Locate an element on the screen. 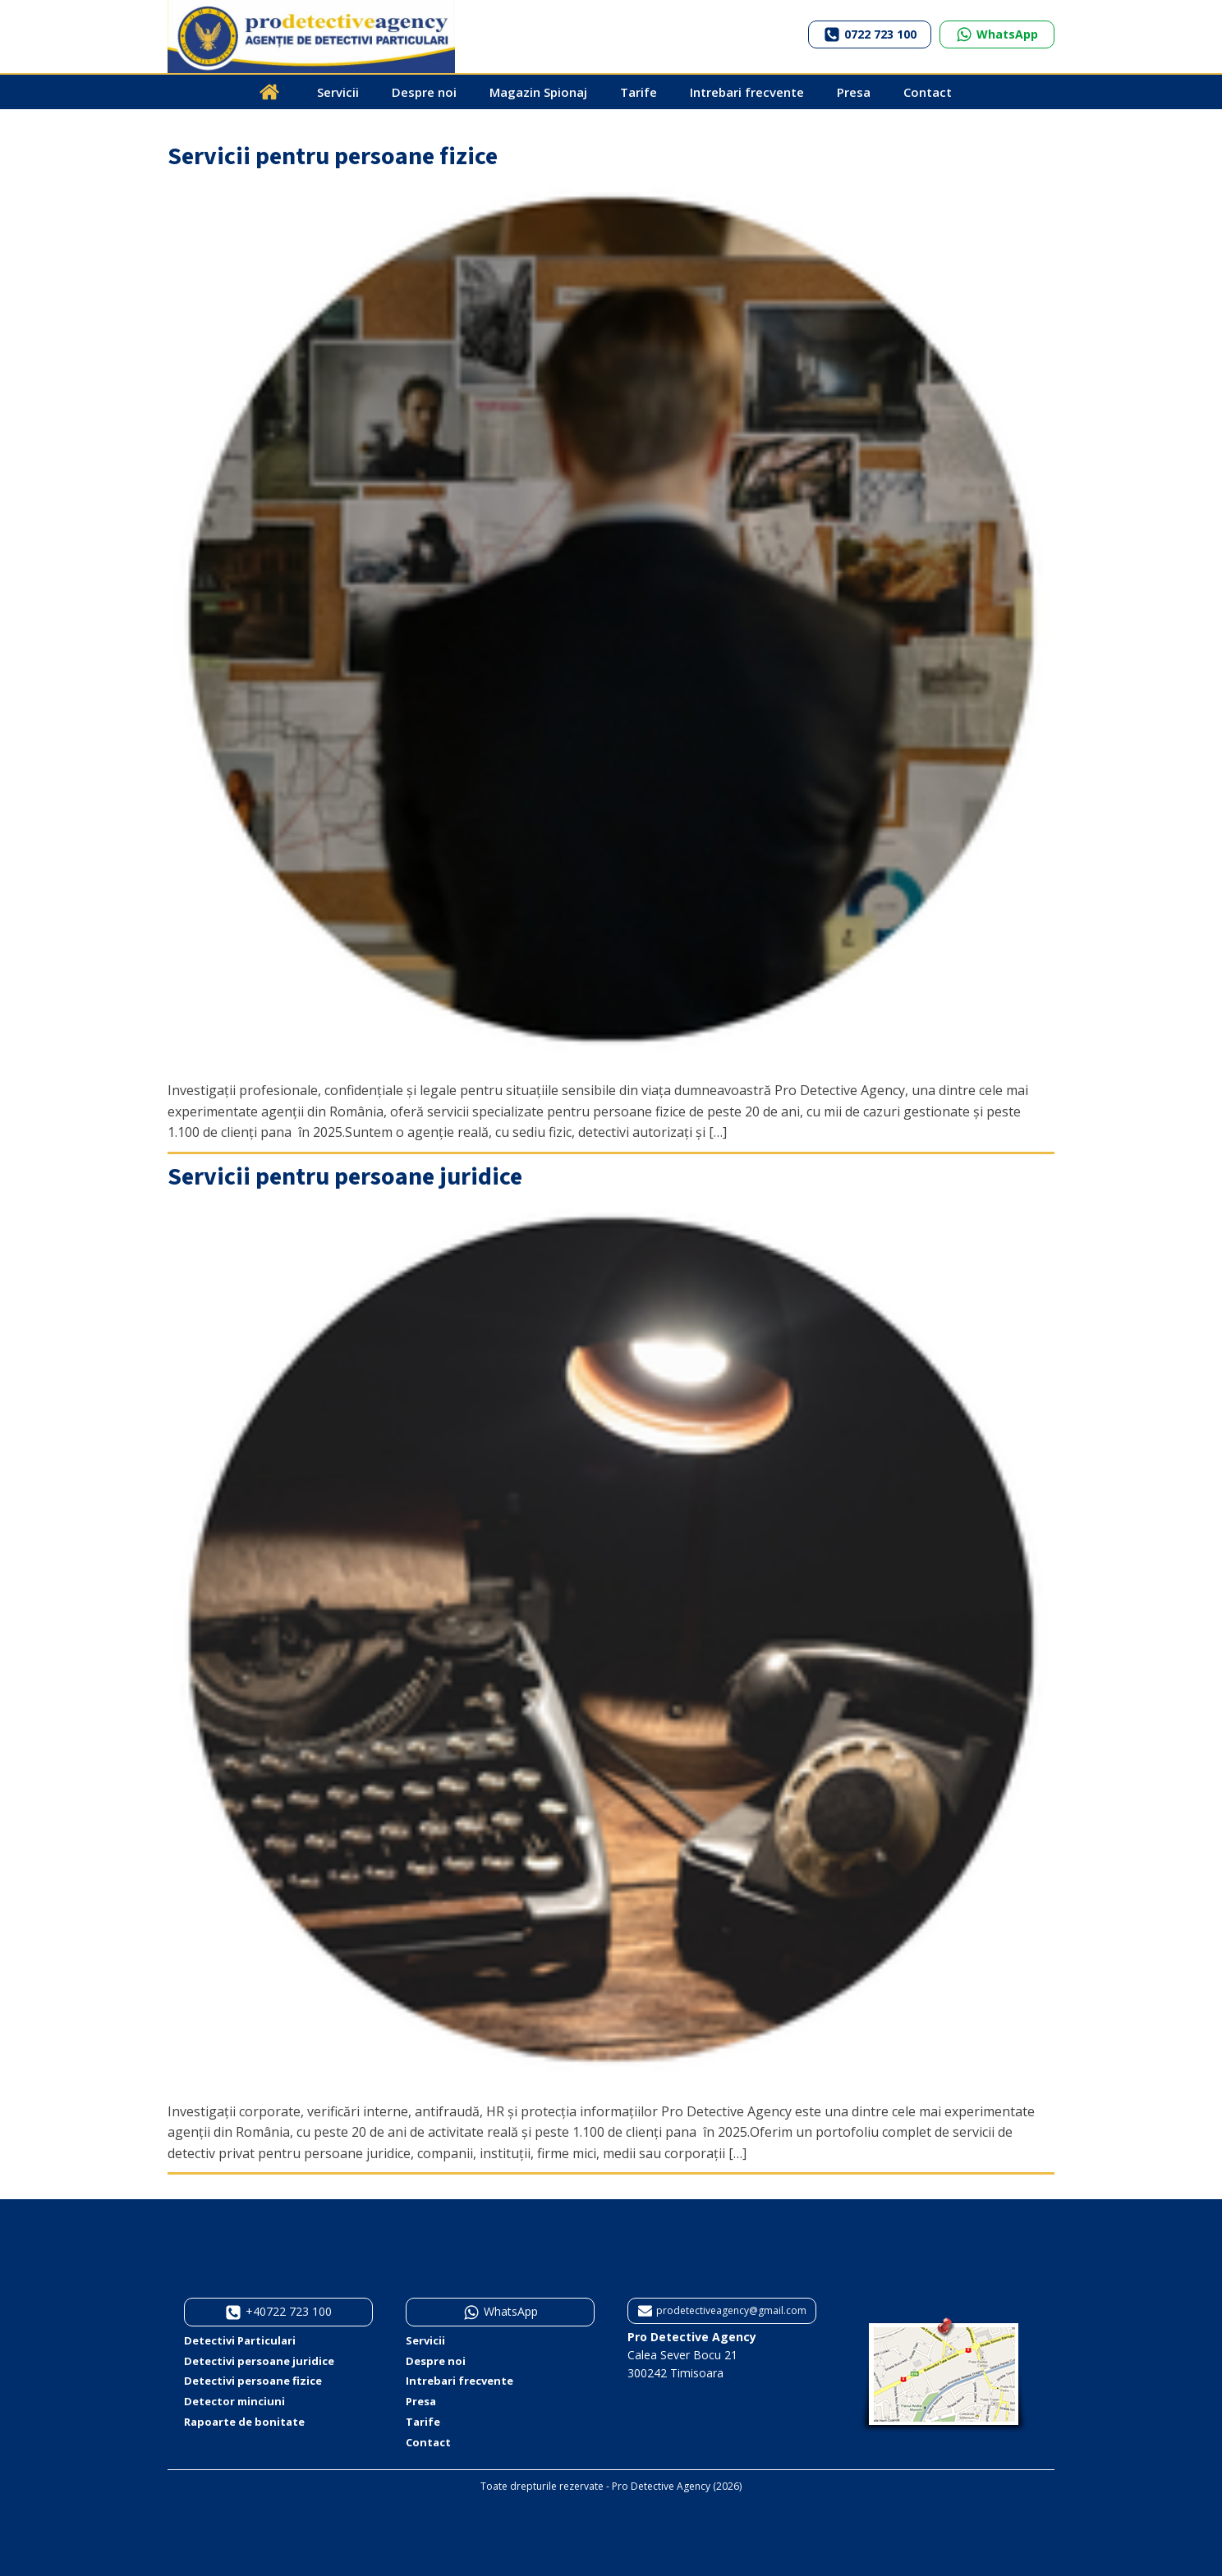 This screenshot has height=2576, width=1222. Presa is located at coordinates (854, 92).